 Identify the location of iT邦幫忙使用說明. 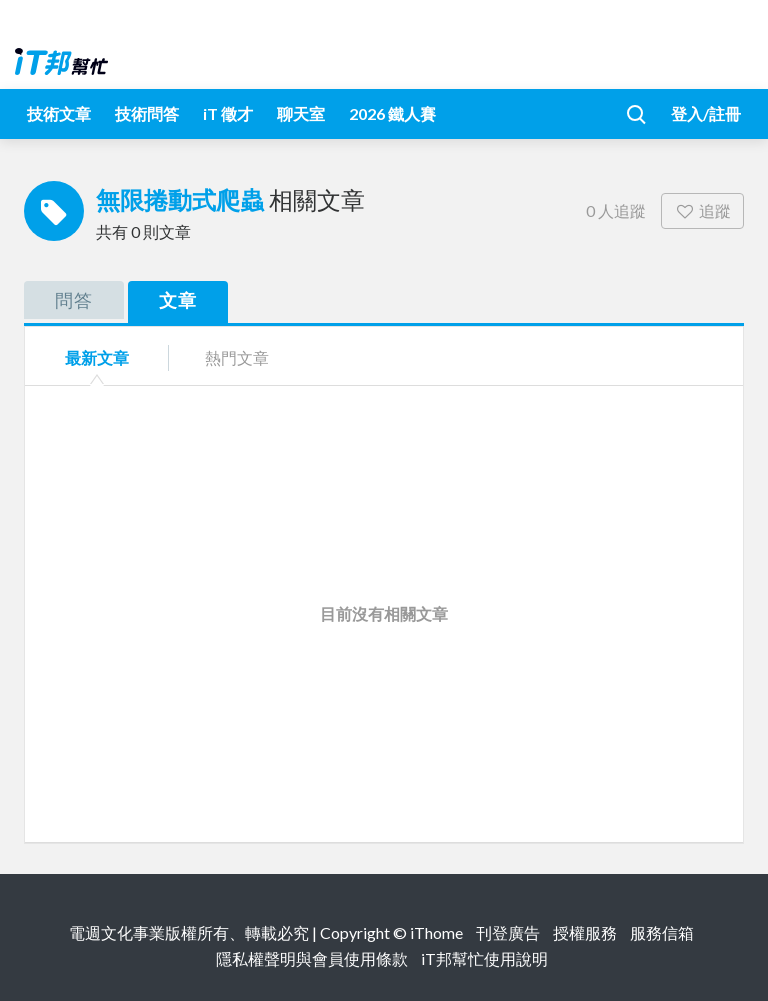
(484, 958).